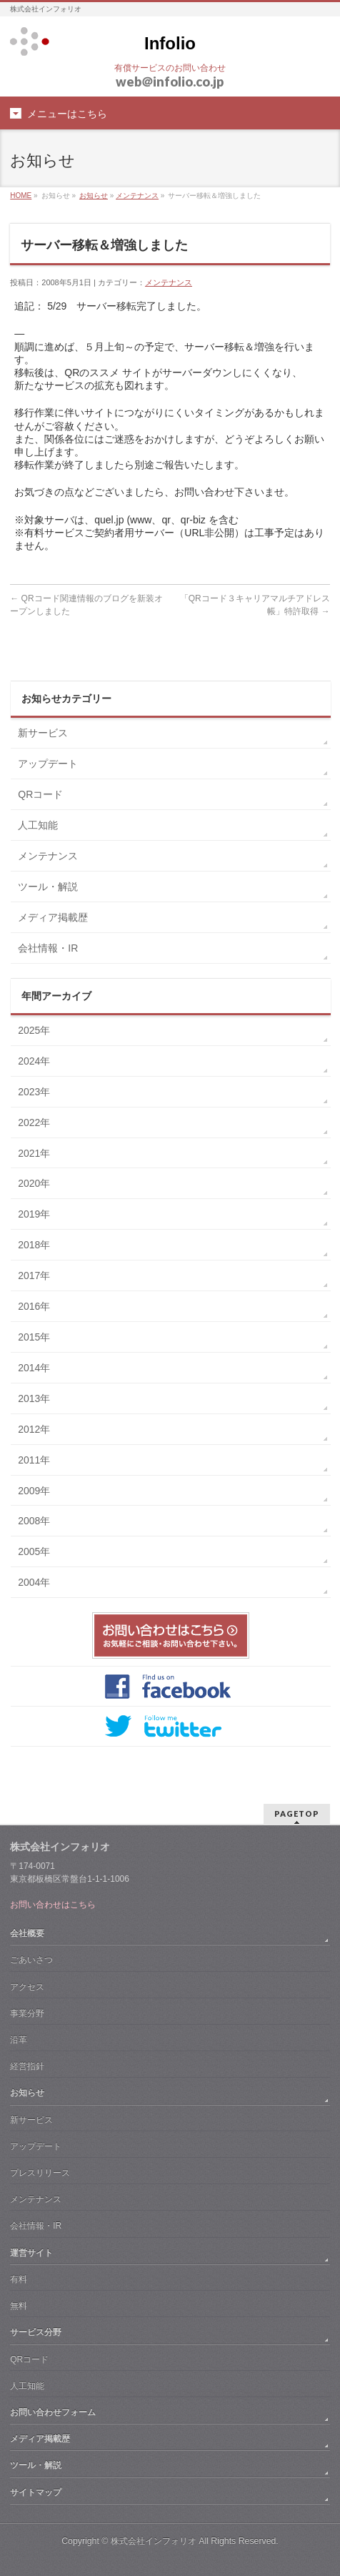 The width and height of the screenshot is (340, 2576). I want to click on アクセス, so click(27, 1987).